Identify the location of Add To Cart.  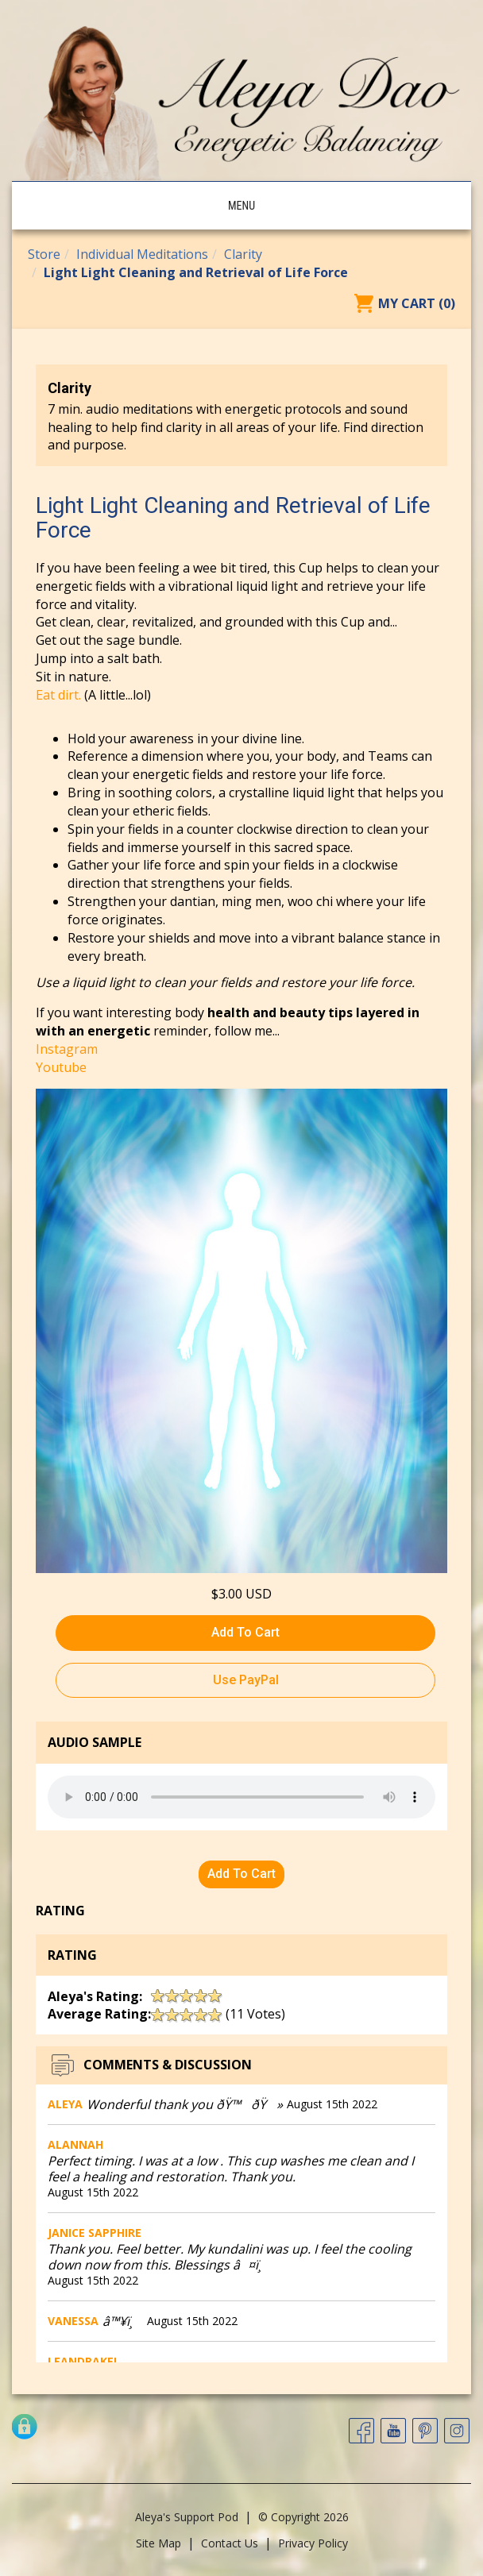
(245, 1632).